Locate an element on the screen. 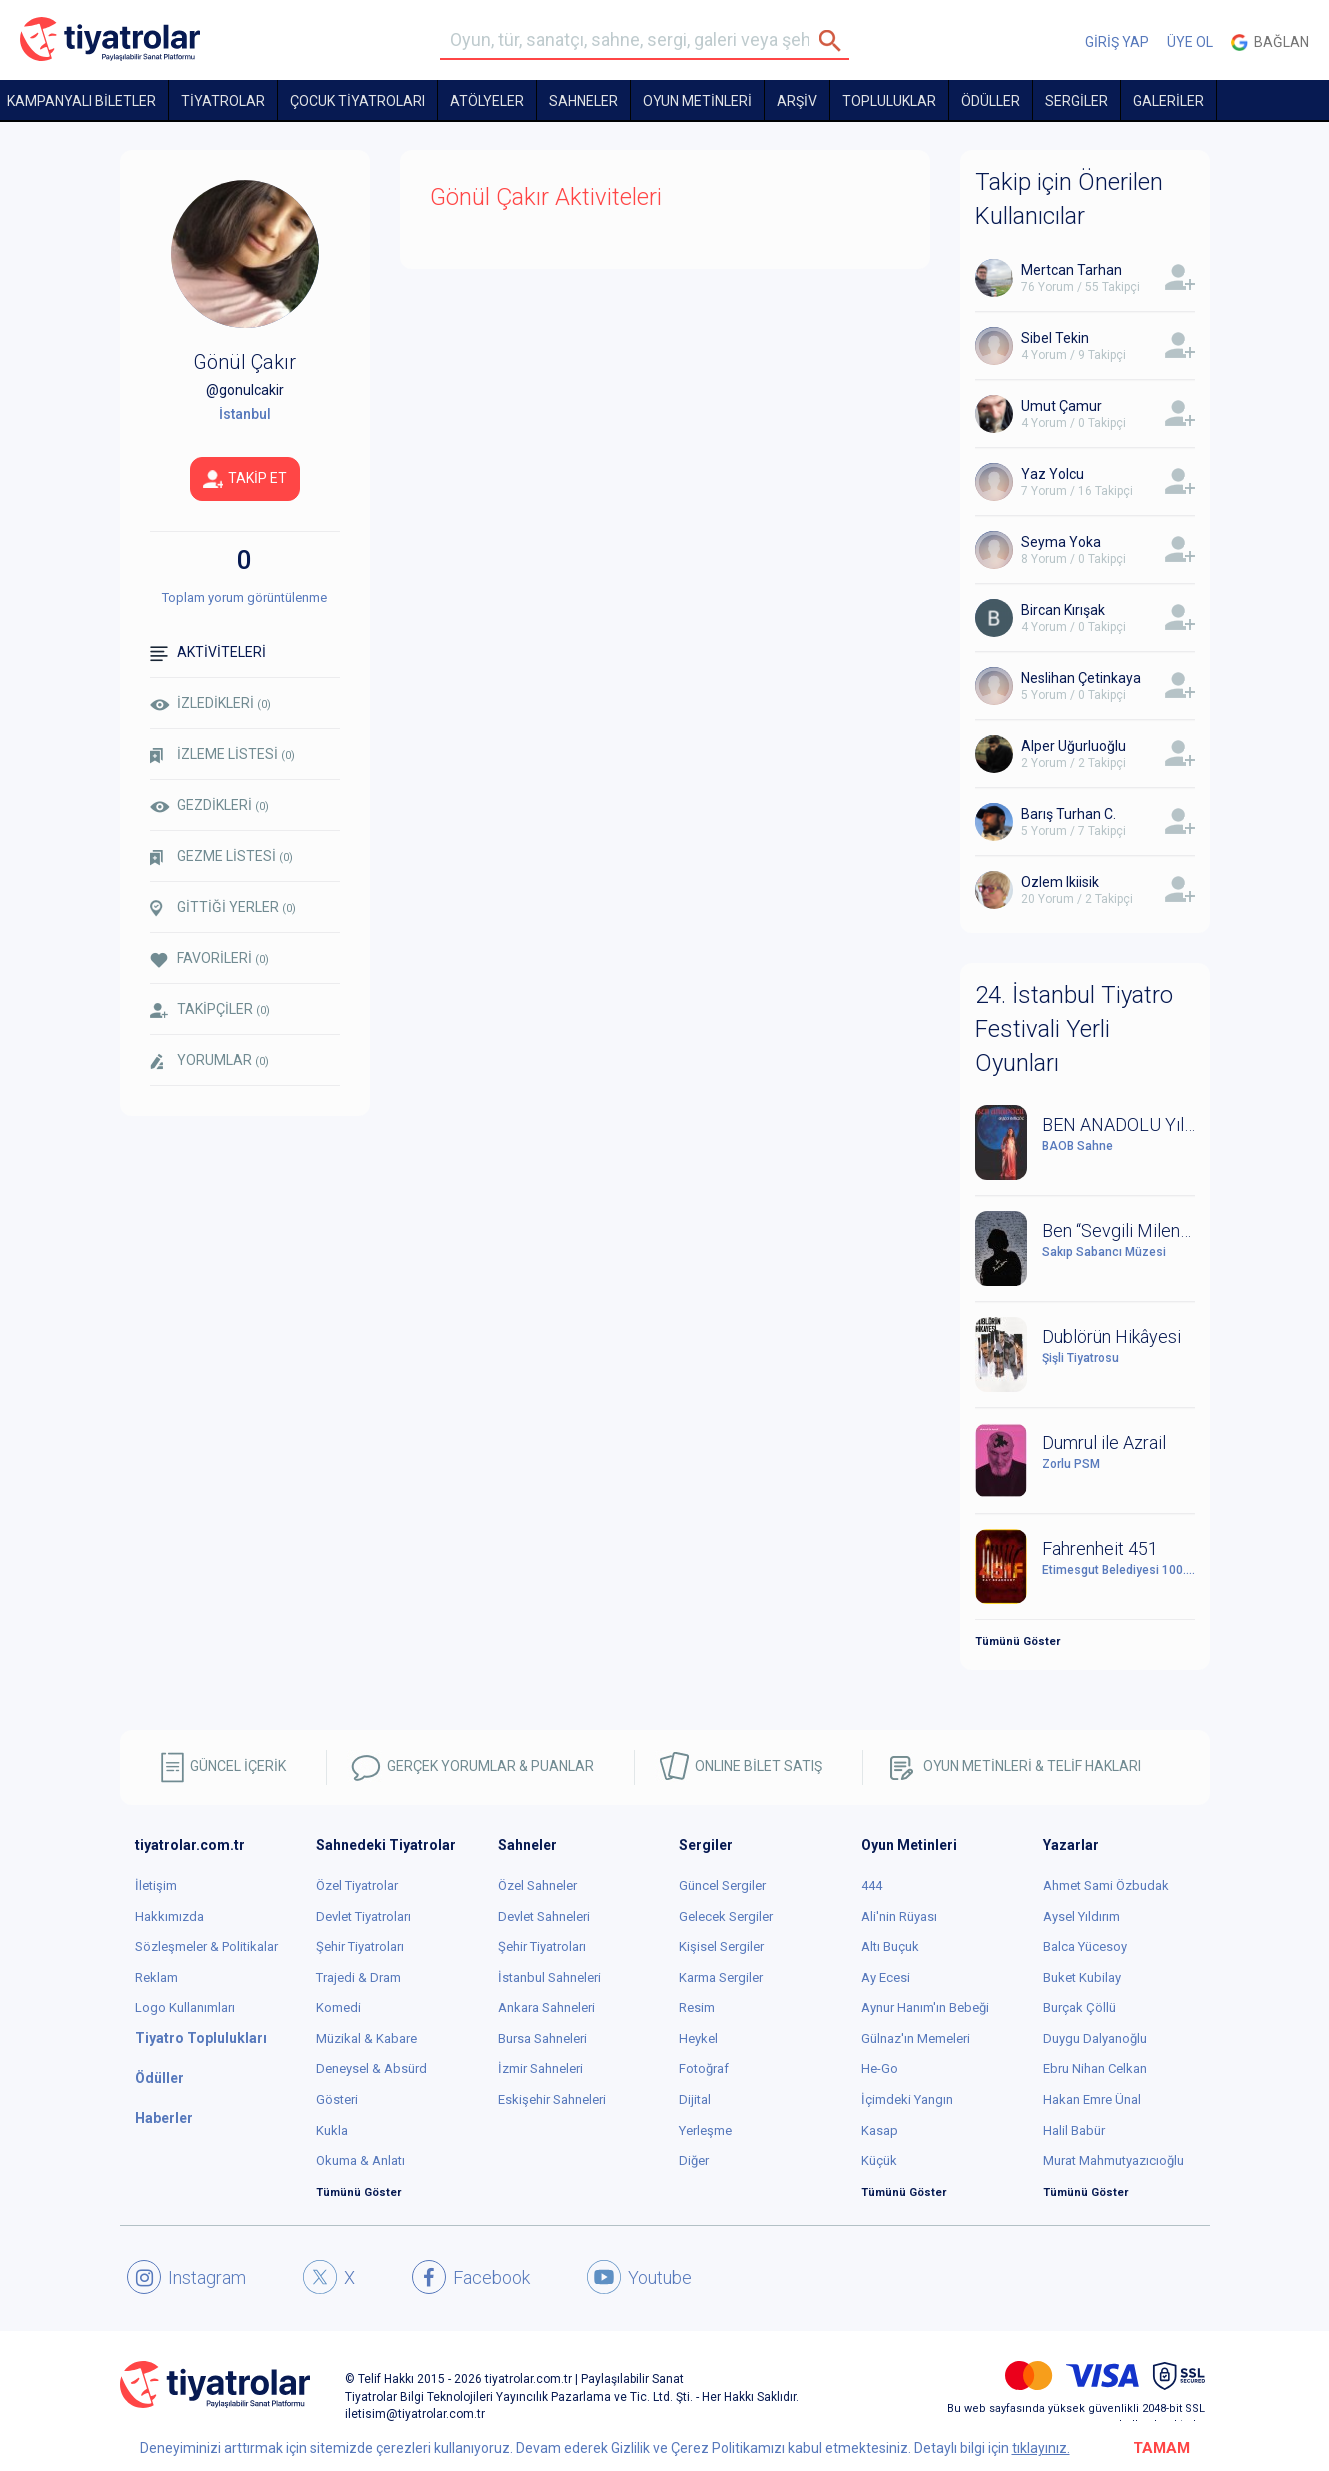 This screenshot has height=2471, width=1329. Devlet Sahneleri is located at coordinates (544, 1916).